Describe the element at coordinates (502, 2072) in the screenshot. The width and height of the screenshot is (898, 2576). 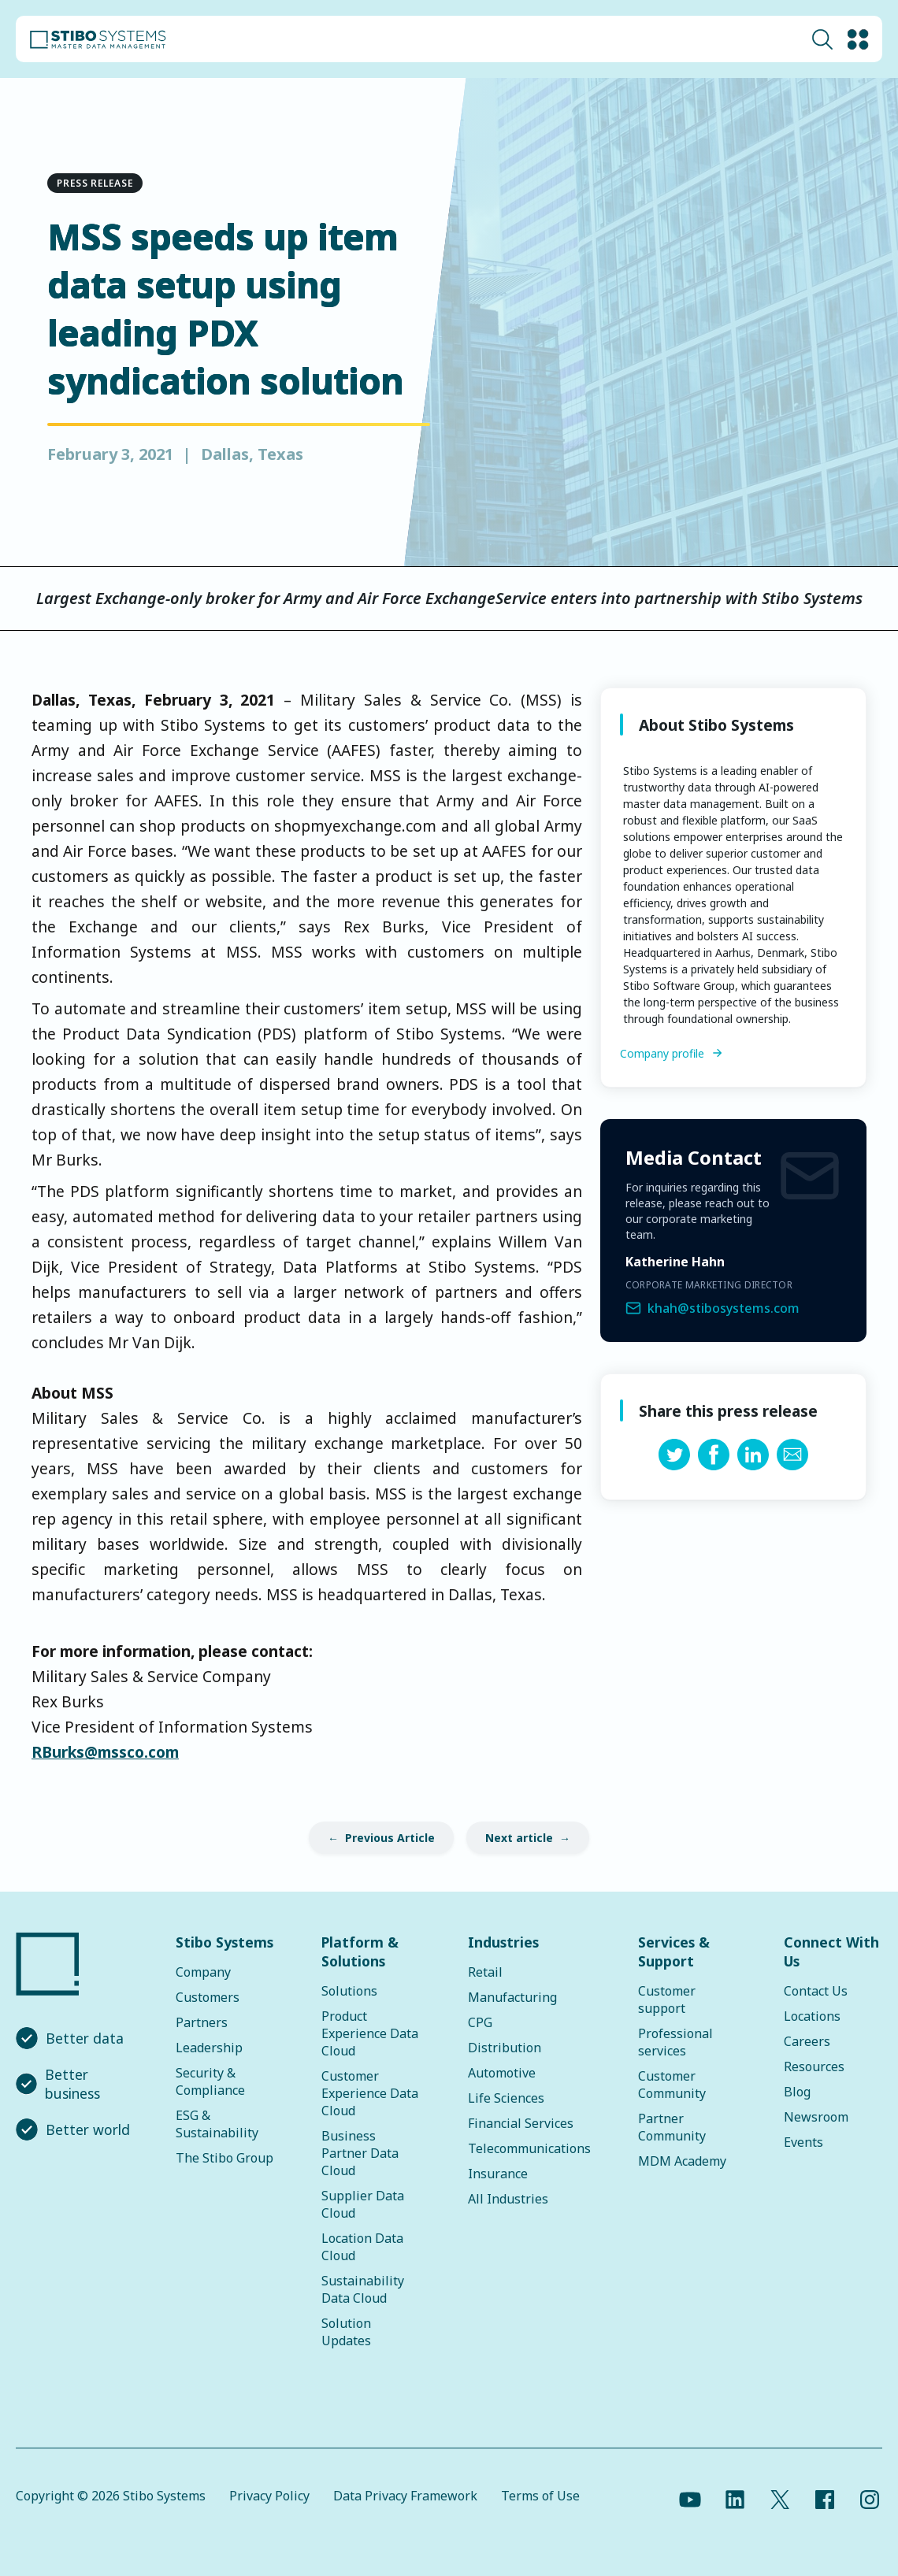
I see `Automotive` at that location.